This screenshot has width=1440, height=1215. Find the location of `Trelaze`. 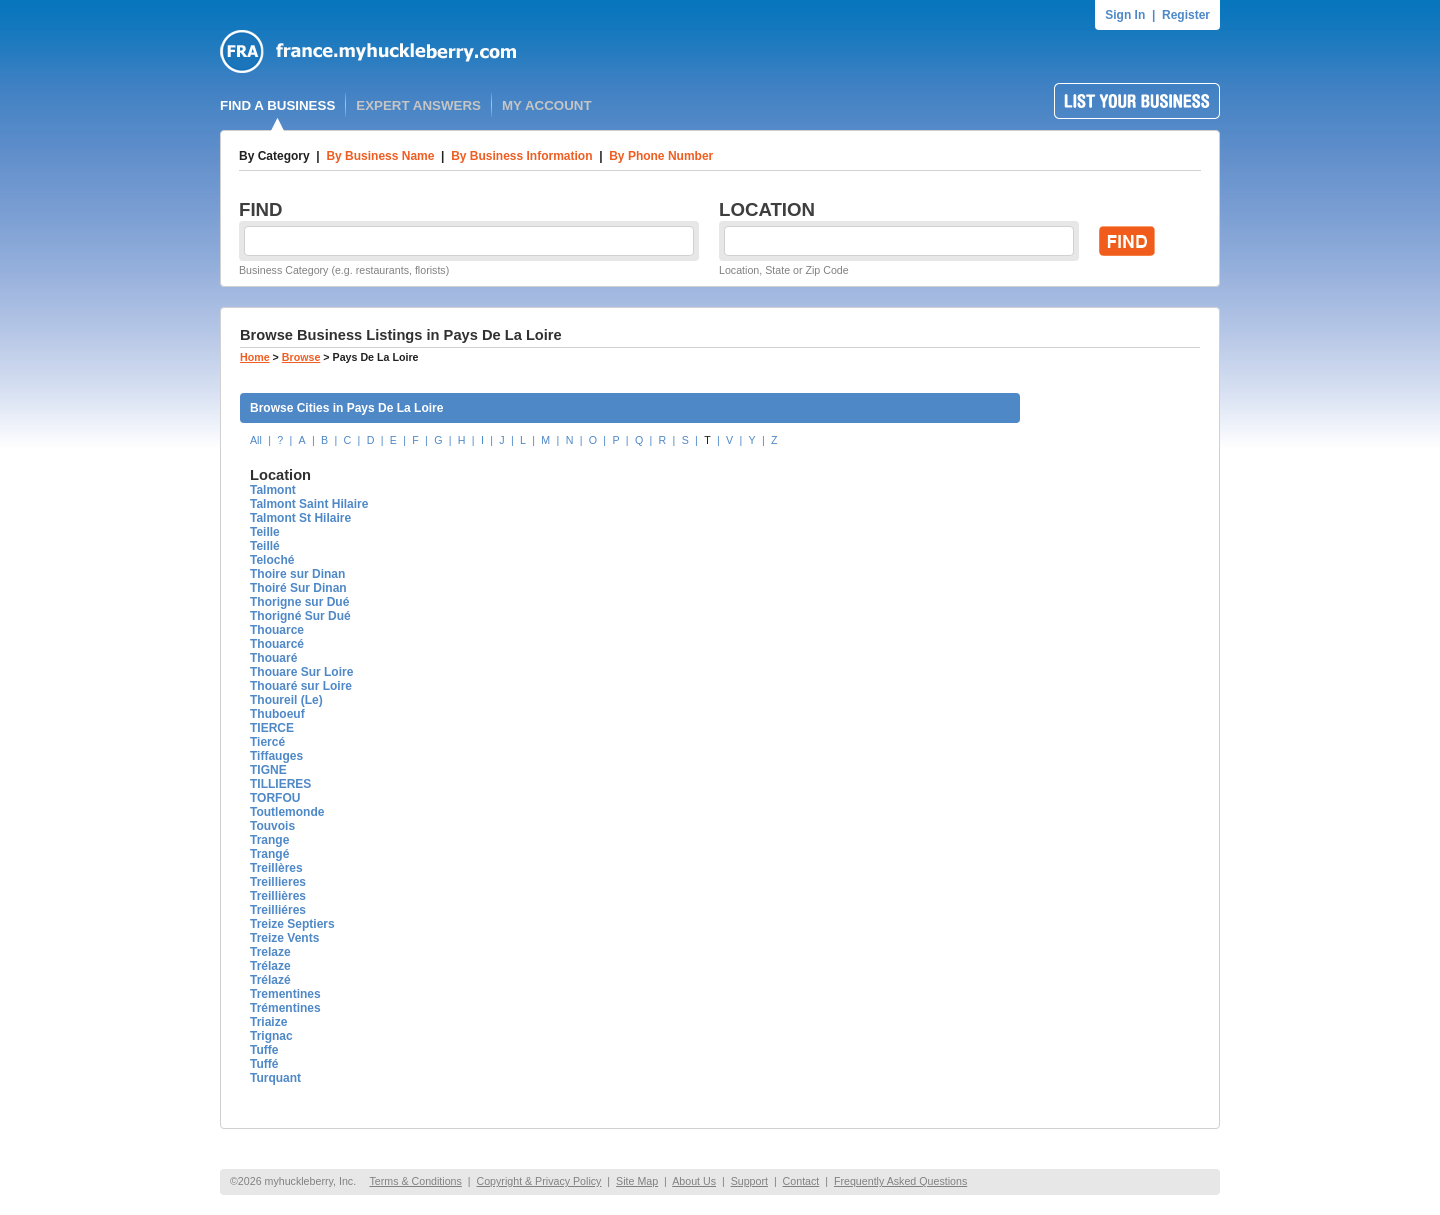

Trelaze is located at coordinates (270, 952).